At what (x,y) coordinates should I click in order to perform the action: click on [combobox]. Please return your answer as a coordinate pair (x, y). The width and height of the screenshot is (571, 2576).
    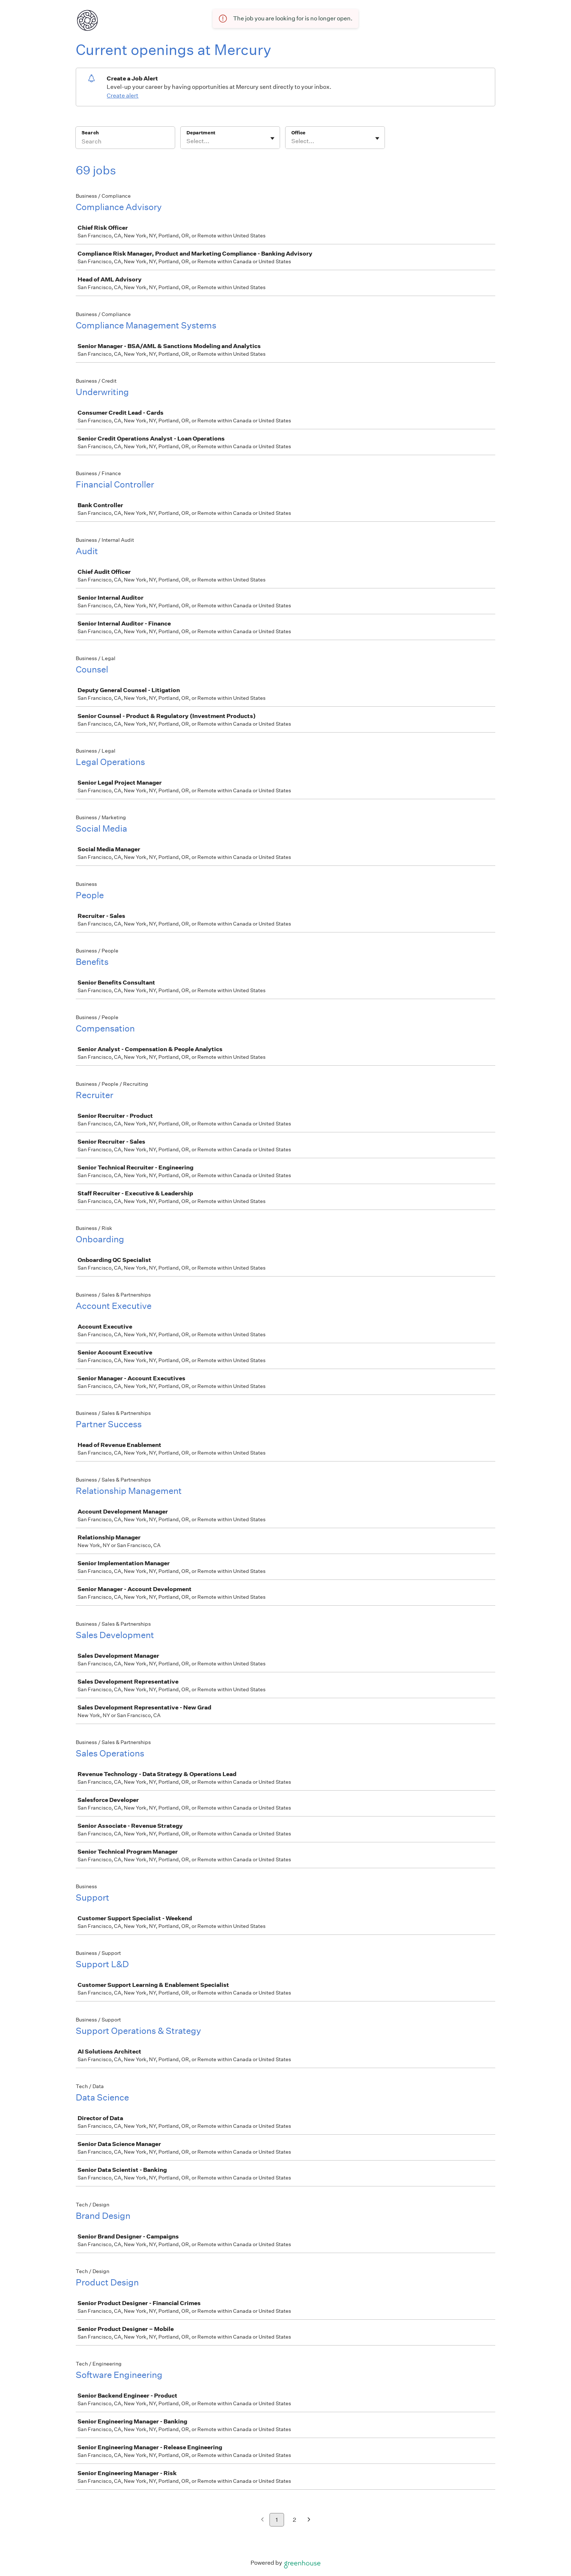
    Looking at the image, I should click on (187, 141).